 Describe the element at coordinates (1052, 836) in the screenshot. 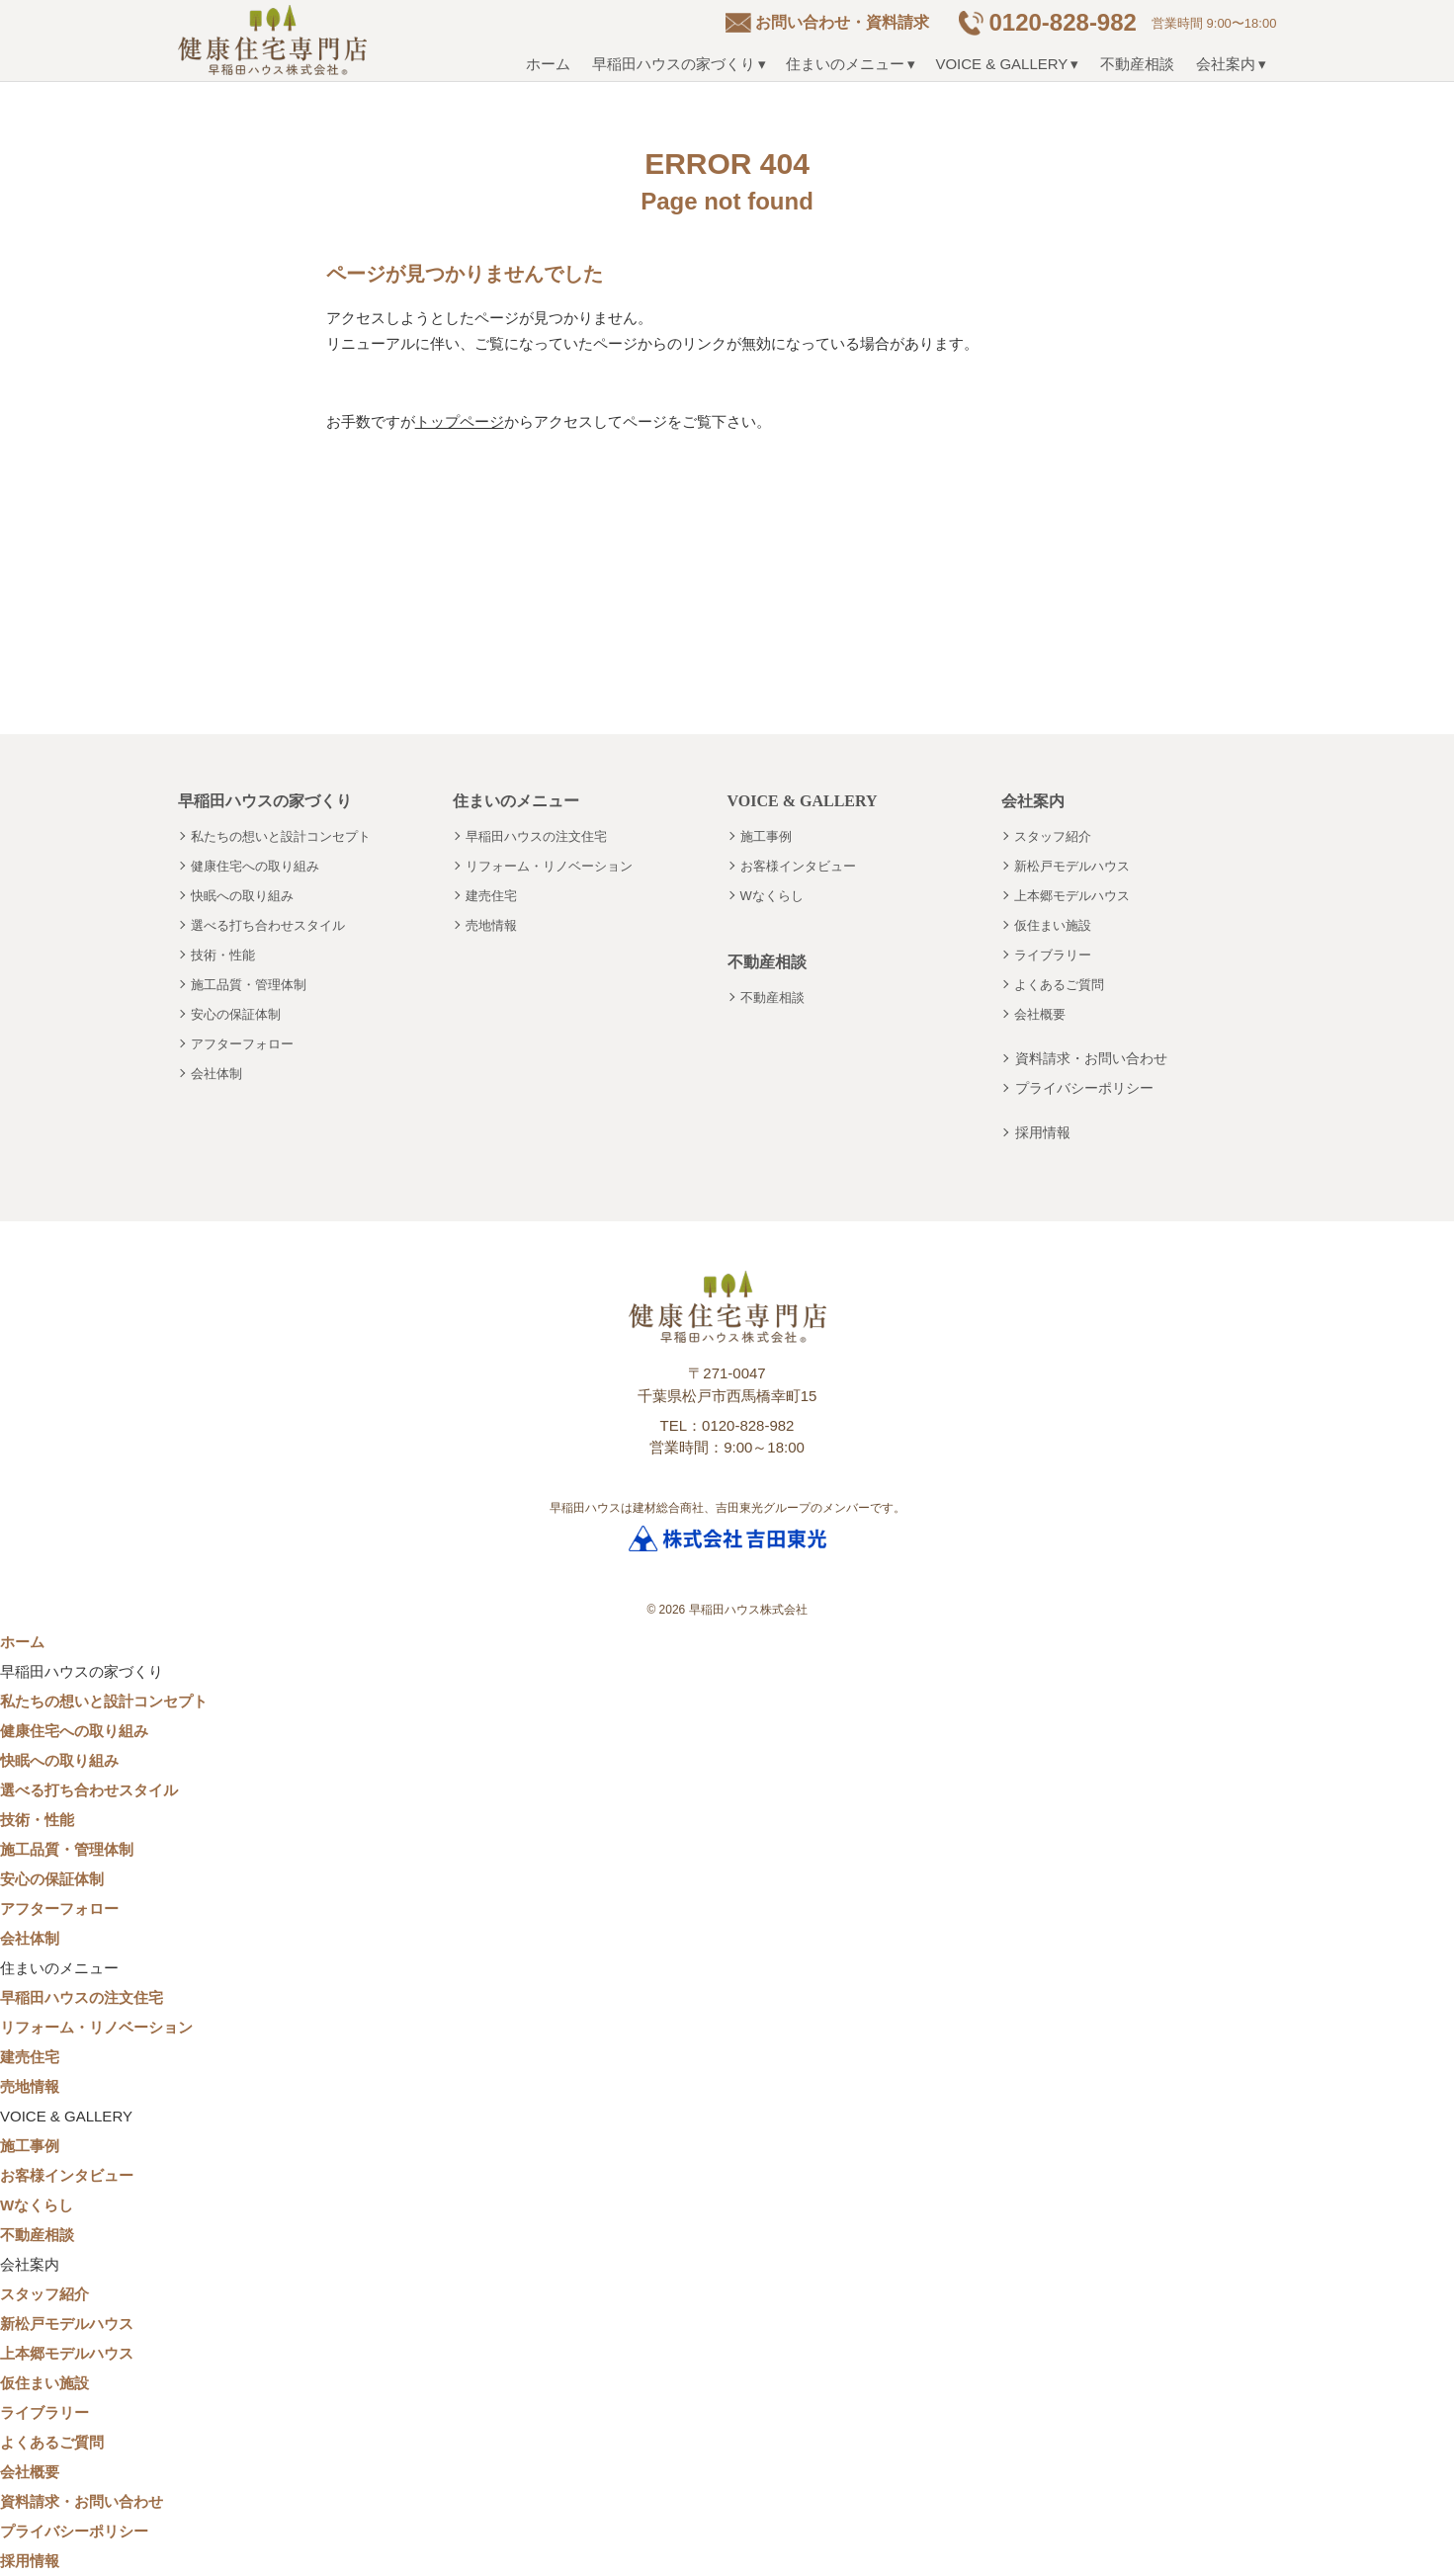

I see `スタッフ紹介` at that location.